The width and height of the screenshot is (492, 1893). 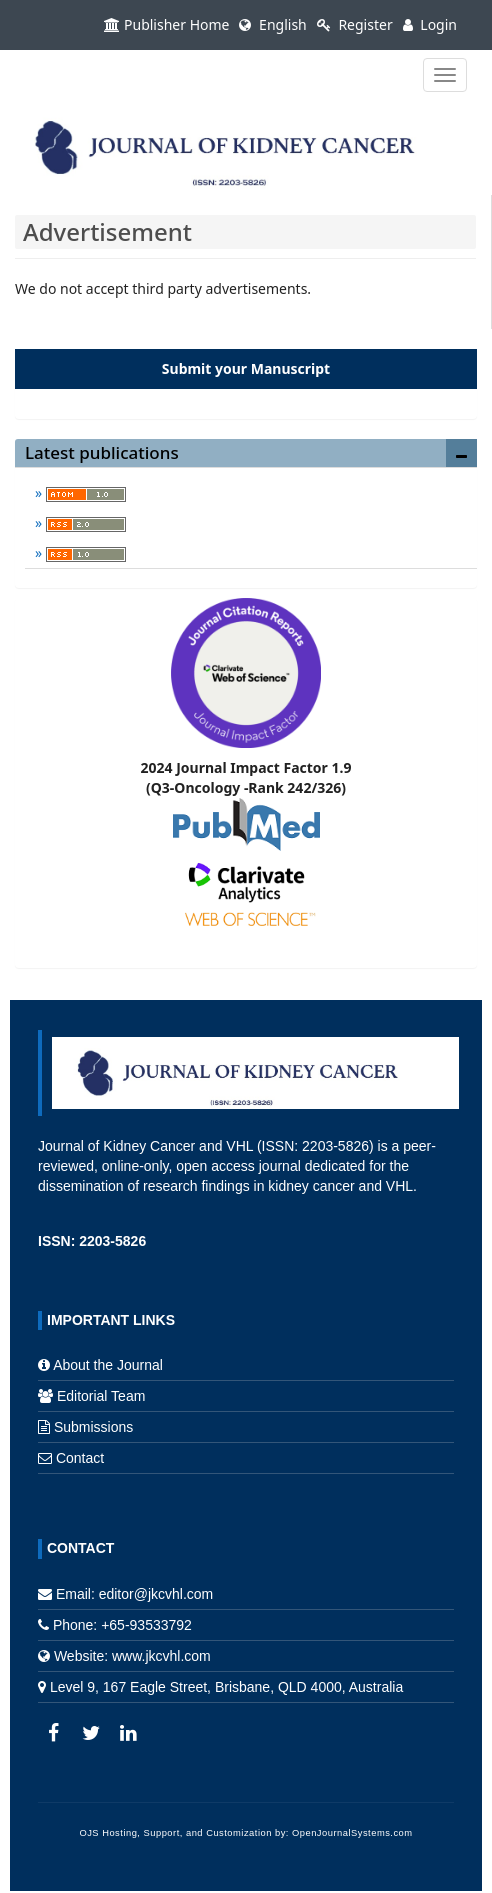 What do you see at coordinates (166, 24) in the screenshot?
I see `Publisher Home` at bounding box center [166, 24].